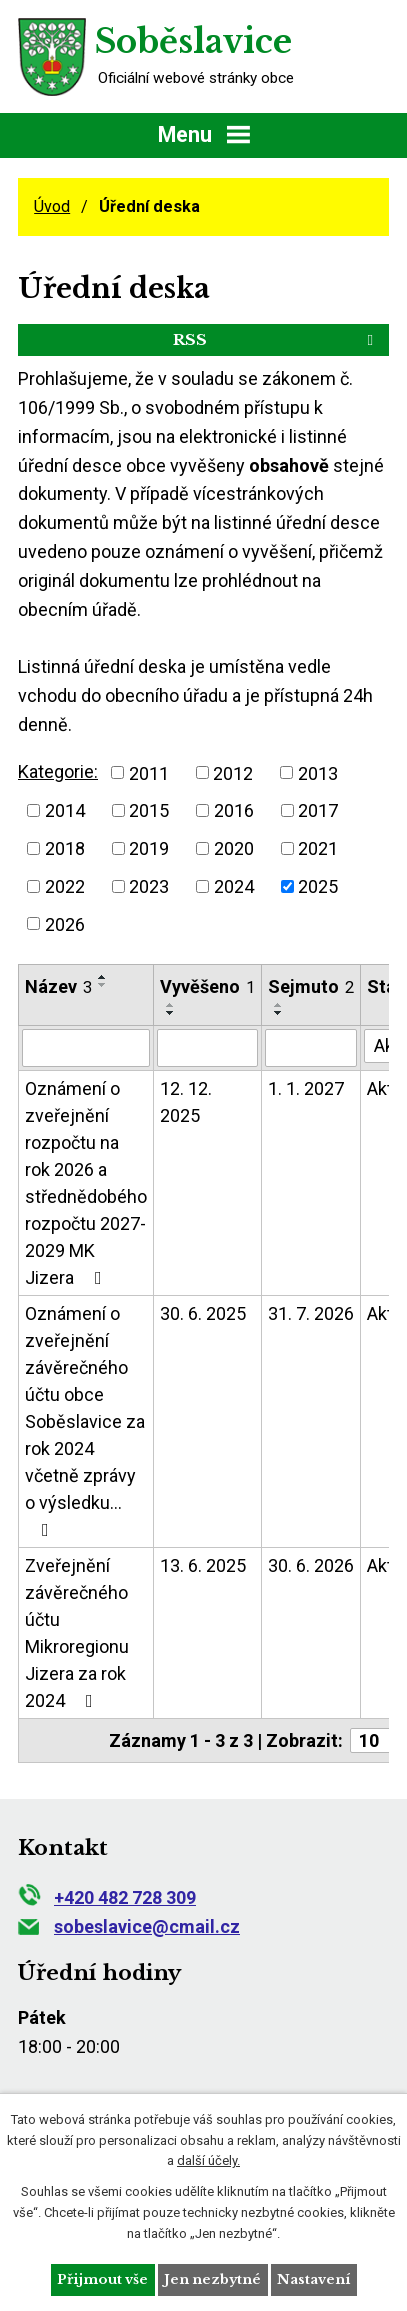 Image resolution: width=407 pixels, height=2311 pixels. What do you see at coordinates (65, 886) in the screenshot?
I see `2022` at bounding box center [65, 886].